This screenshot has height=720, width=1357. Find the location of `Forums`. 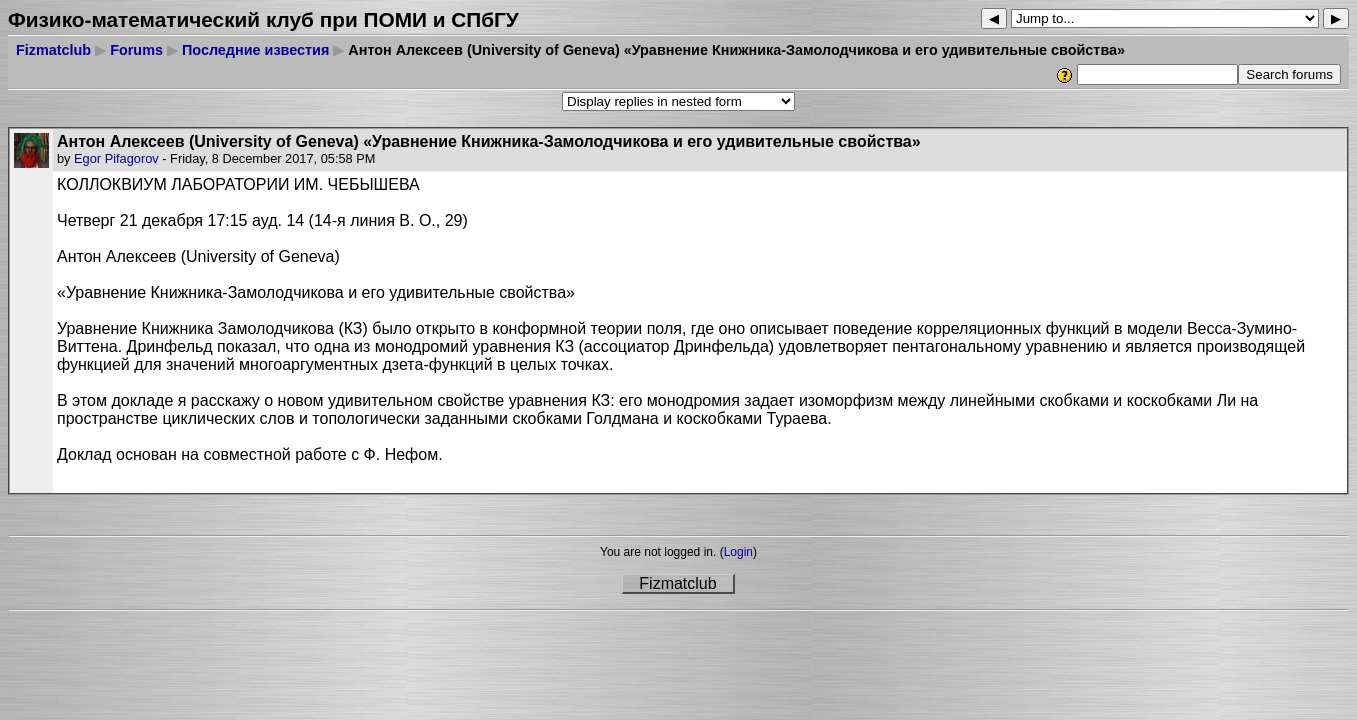

Forums is located at coordinates (136, 50).